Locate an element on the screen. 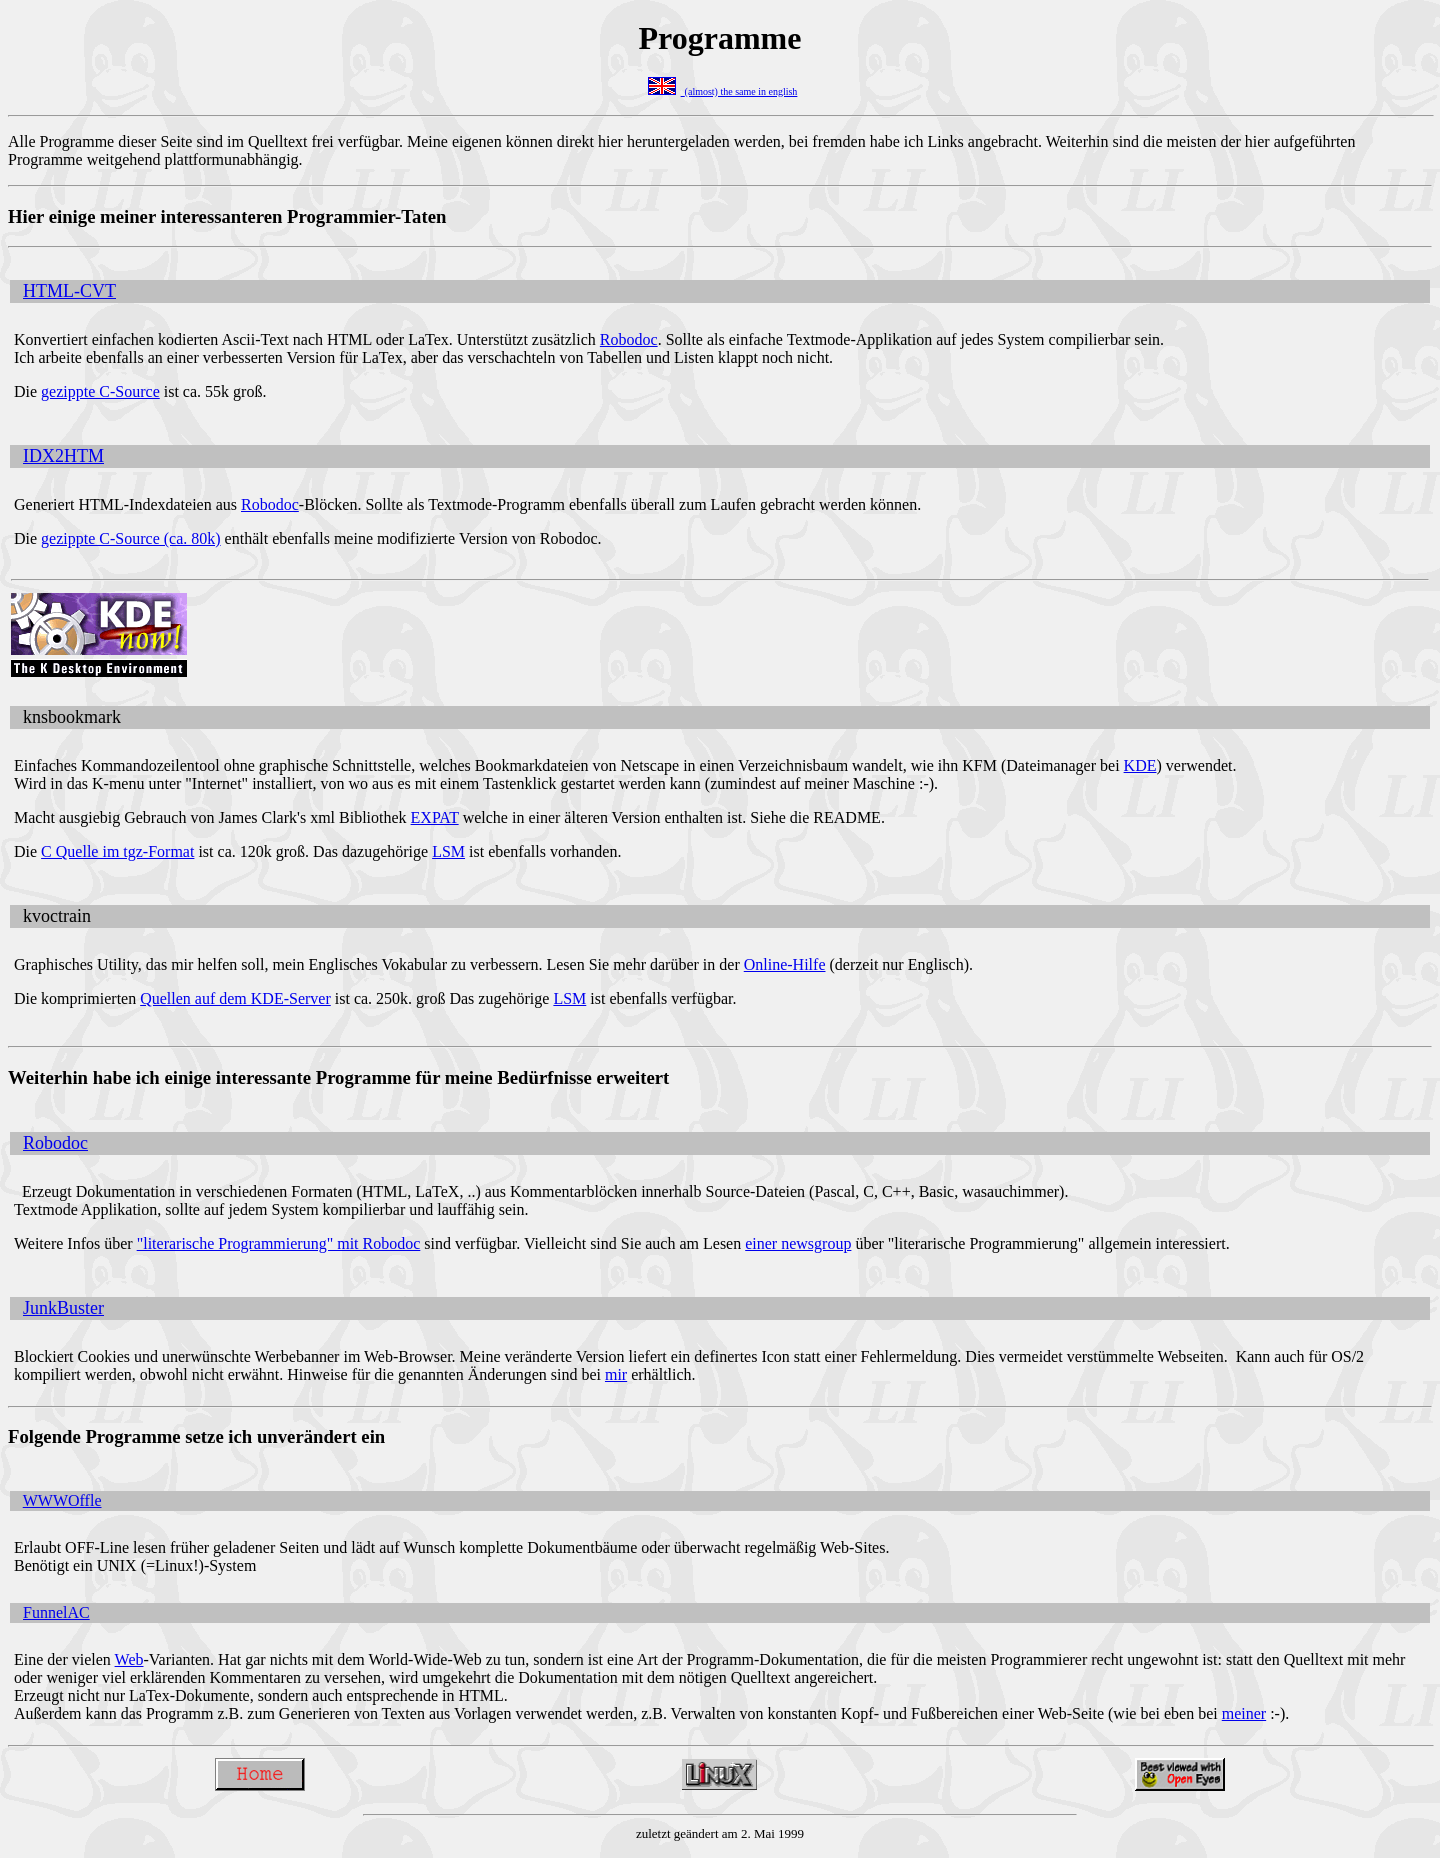  Quellen auf dem KDE-Server is located at coordinates (235, 998).